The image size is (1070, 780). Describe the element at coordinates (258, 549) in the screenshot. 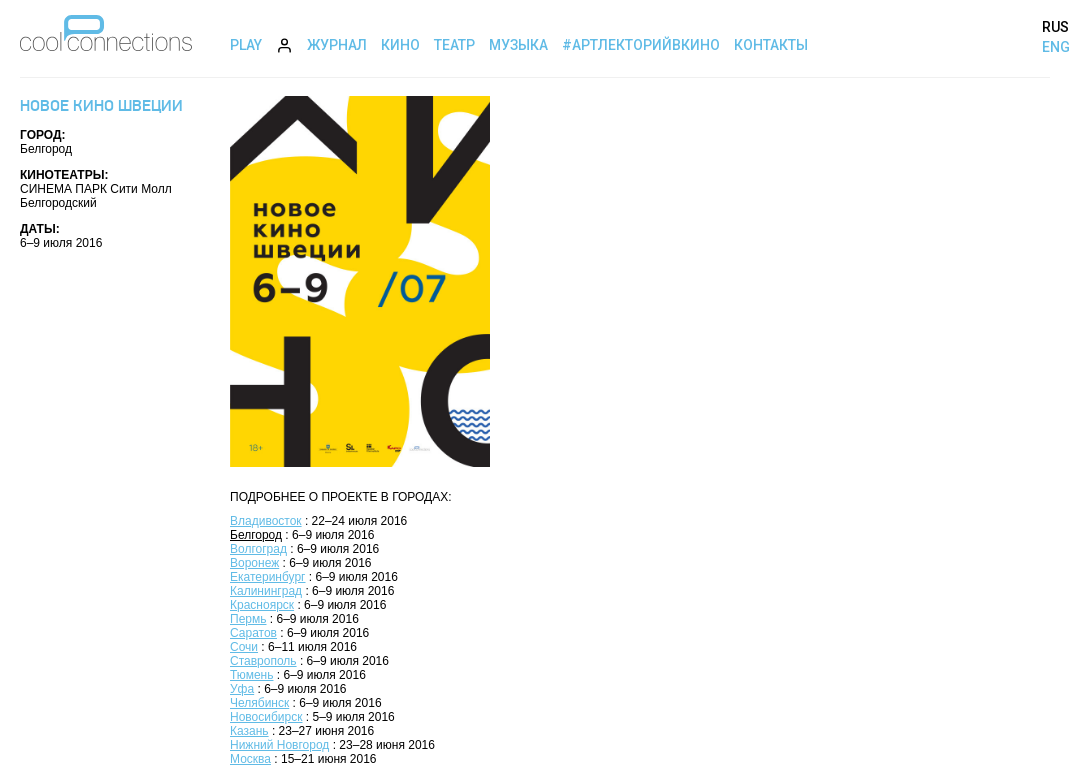

I see `Волгоград` at that location.